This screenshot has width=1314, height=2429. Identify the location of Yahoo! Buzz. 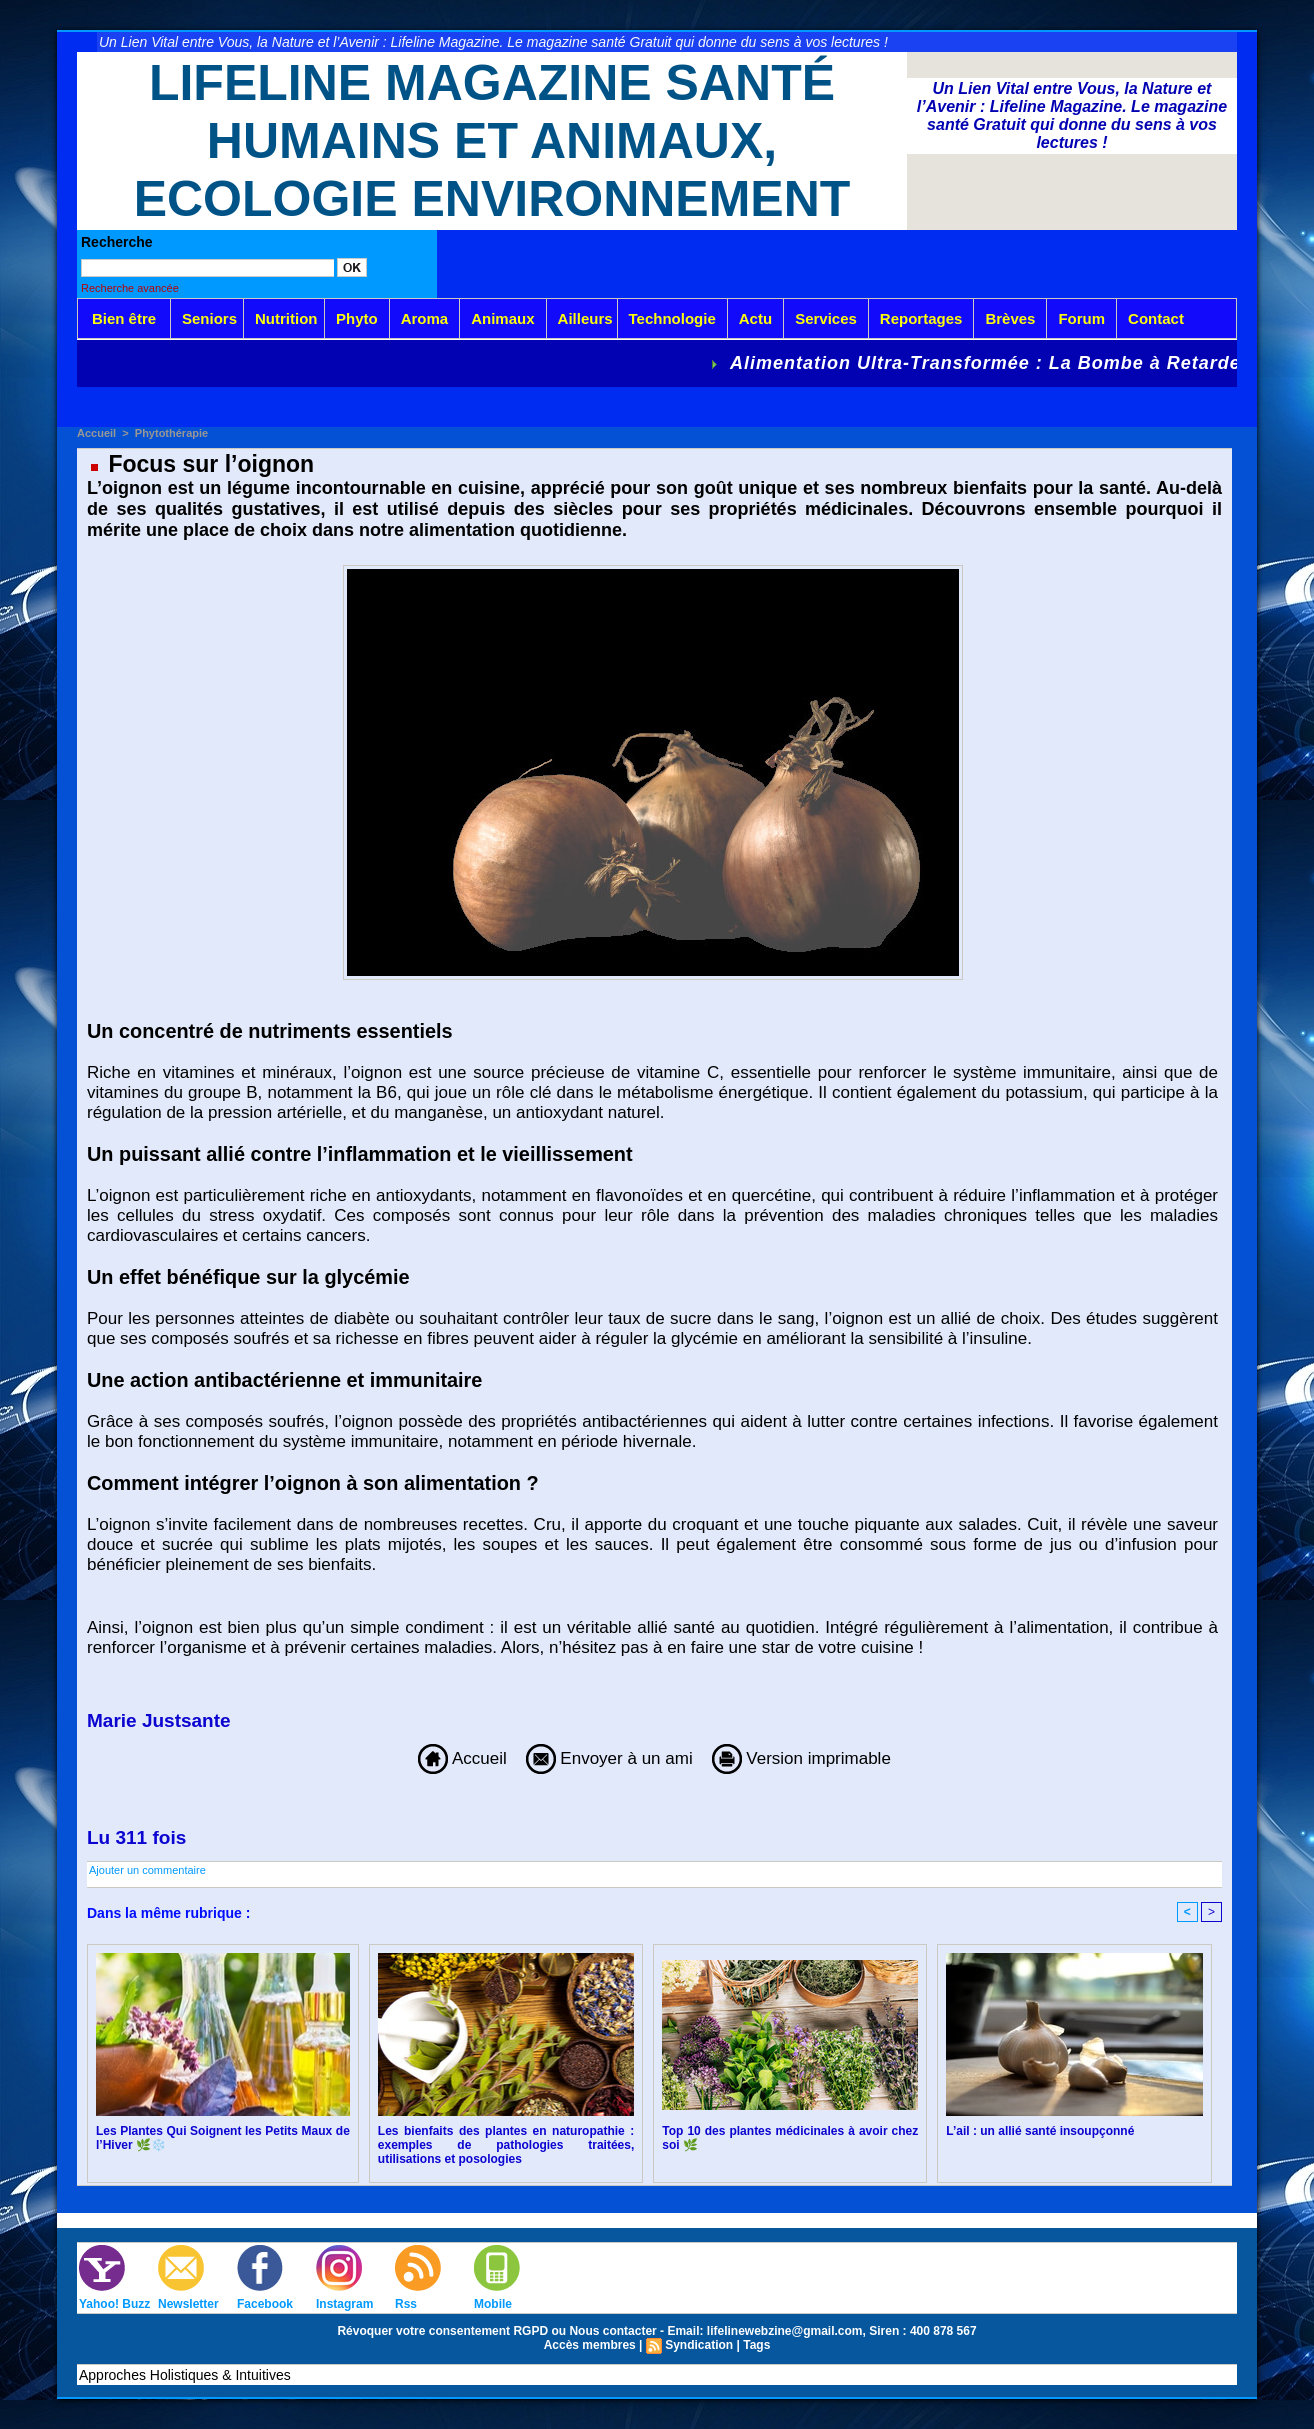
(114, 2304).